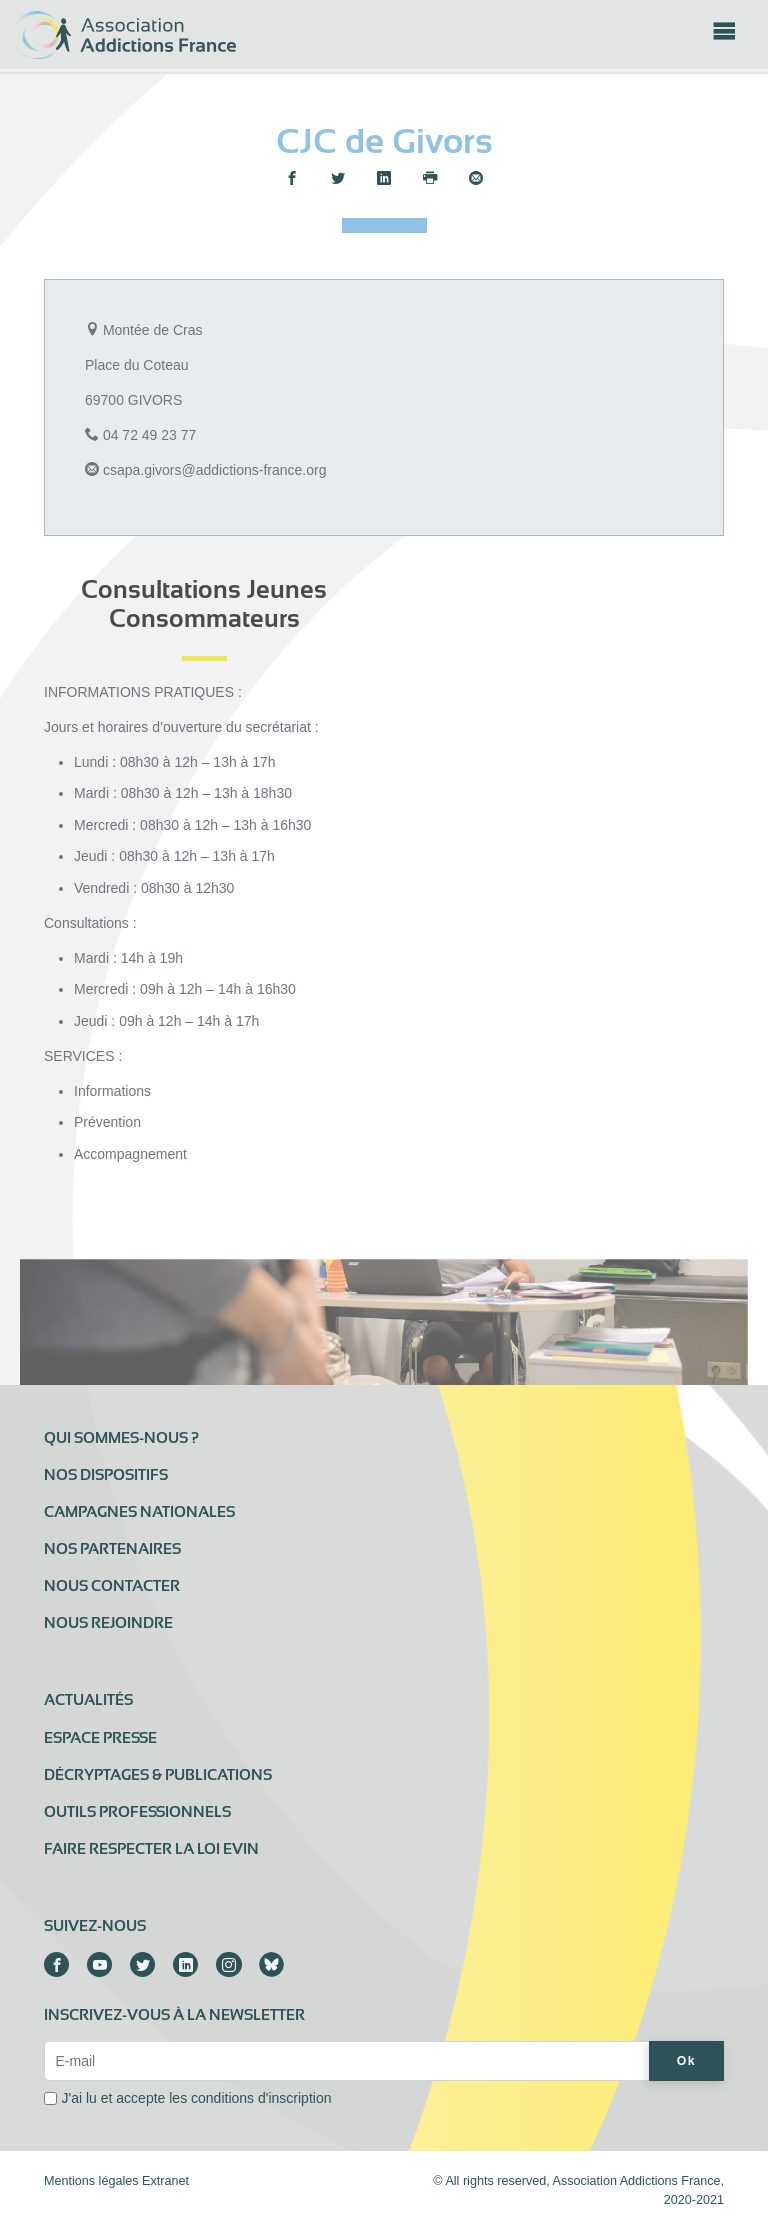  I want to click on Extranet, so click(165, 2181).